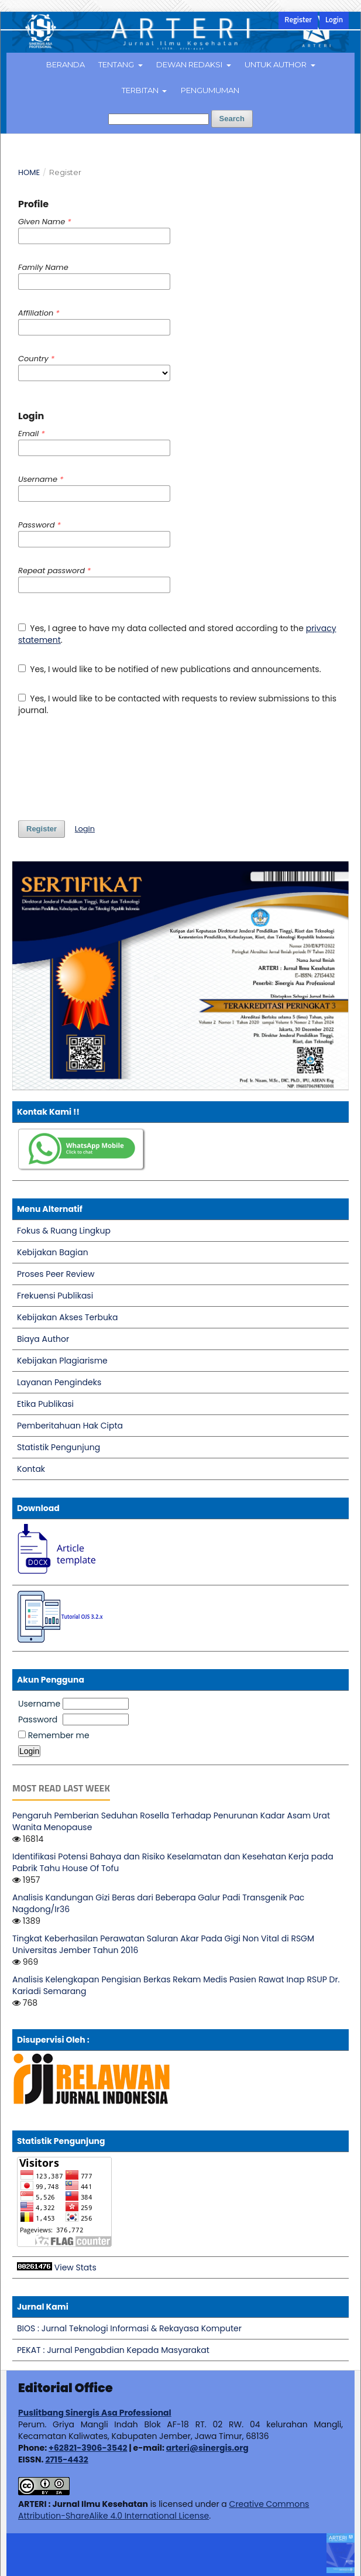 The width and height of the screenshot is (361, 2576). What do you see at coordinates (29, 172) in the screenshot?
I see `Home` at bounding box center [29, 172].